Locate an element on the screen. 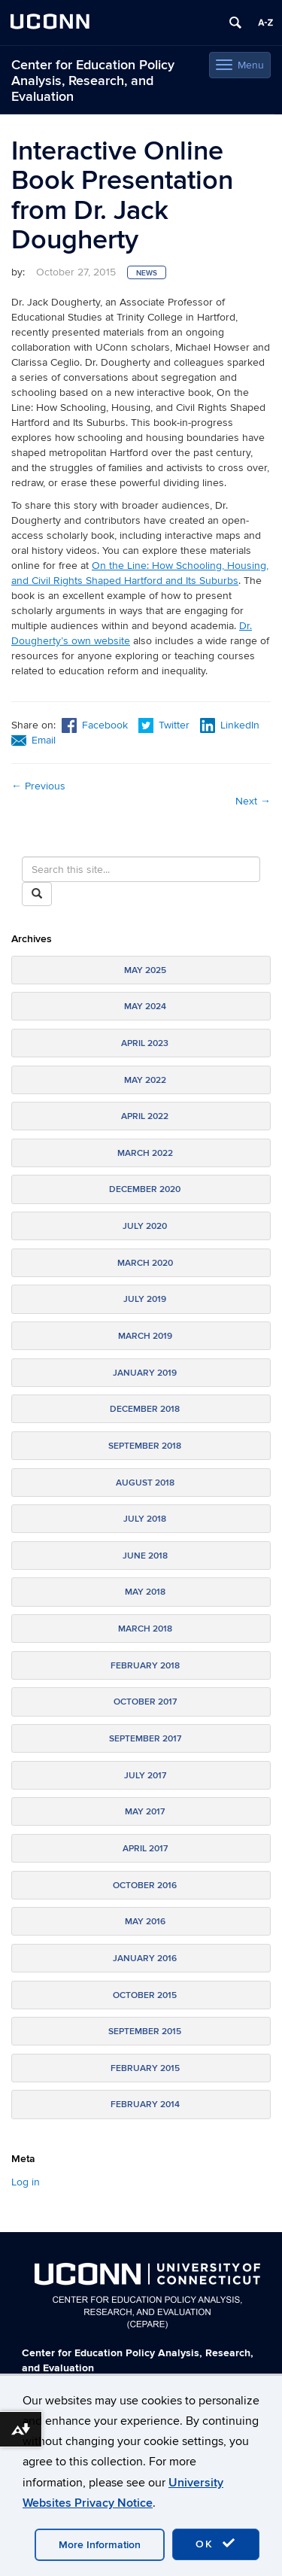 The image size is (282, 2576). December 2018 is located at coordinates (145, 1409).